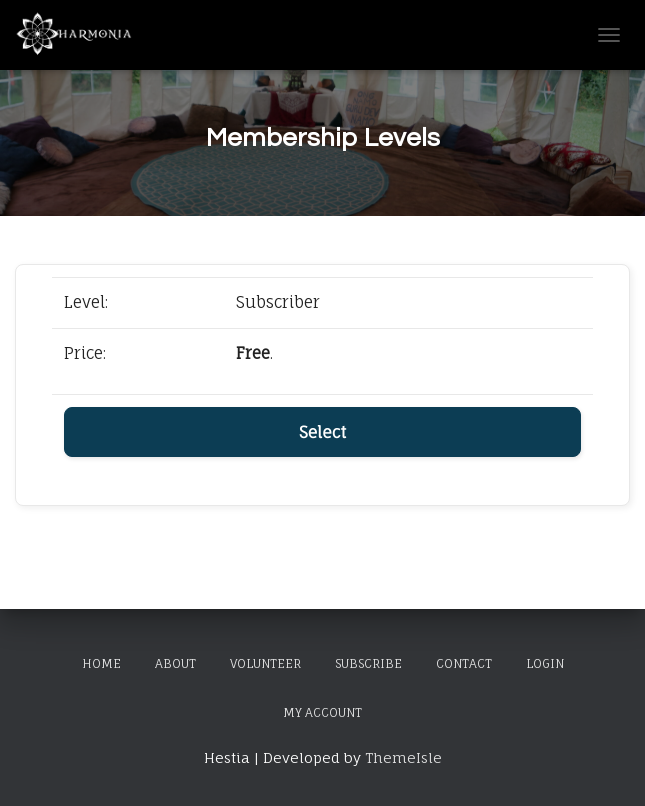 The height and width of the screenshot is (806, 645). I want to click on Select [Select the Subscriber membership level], so click(322, 432).